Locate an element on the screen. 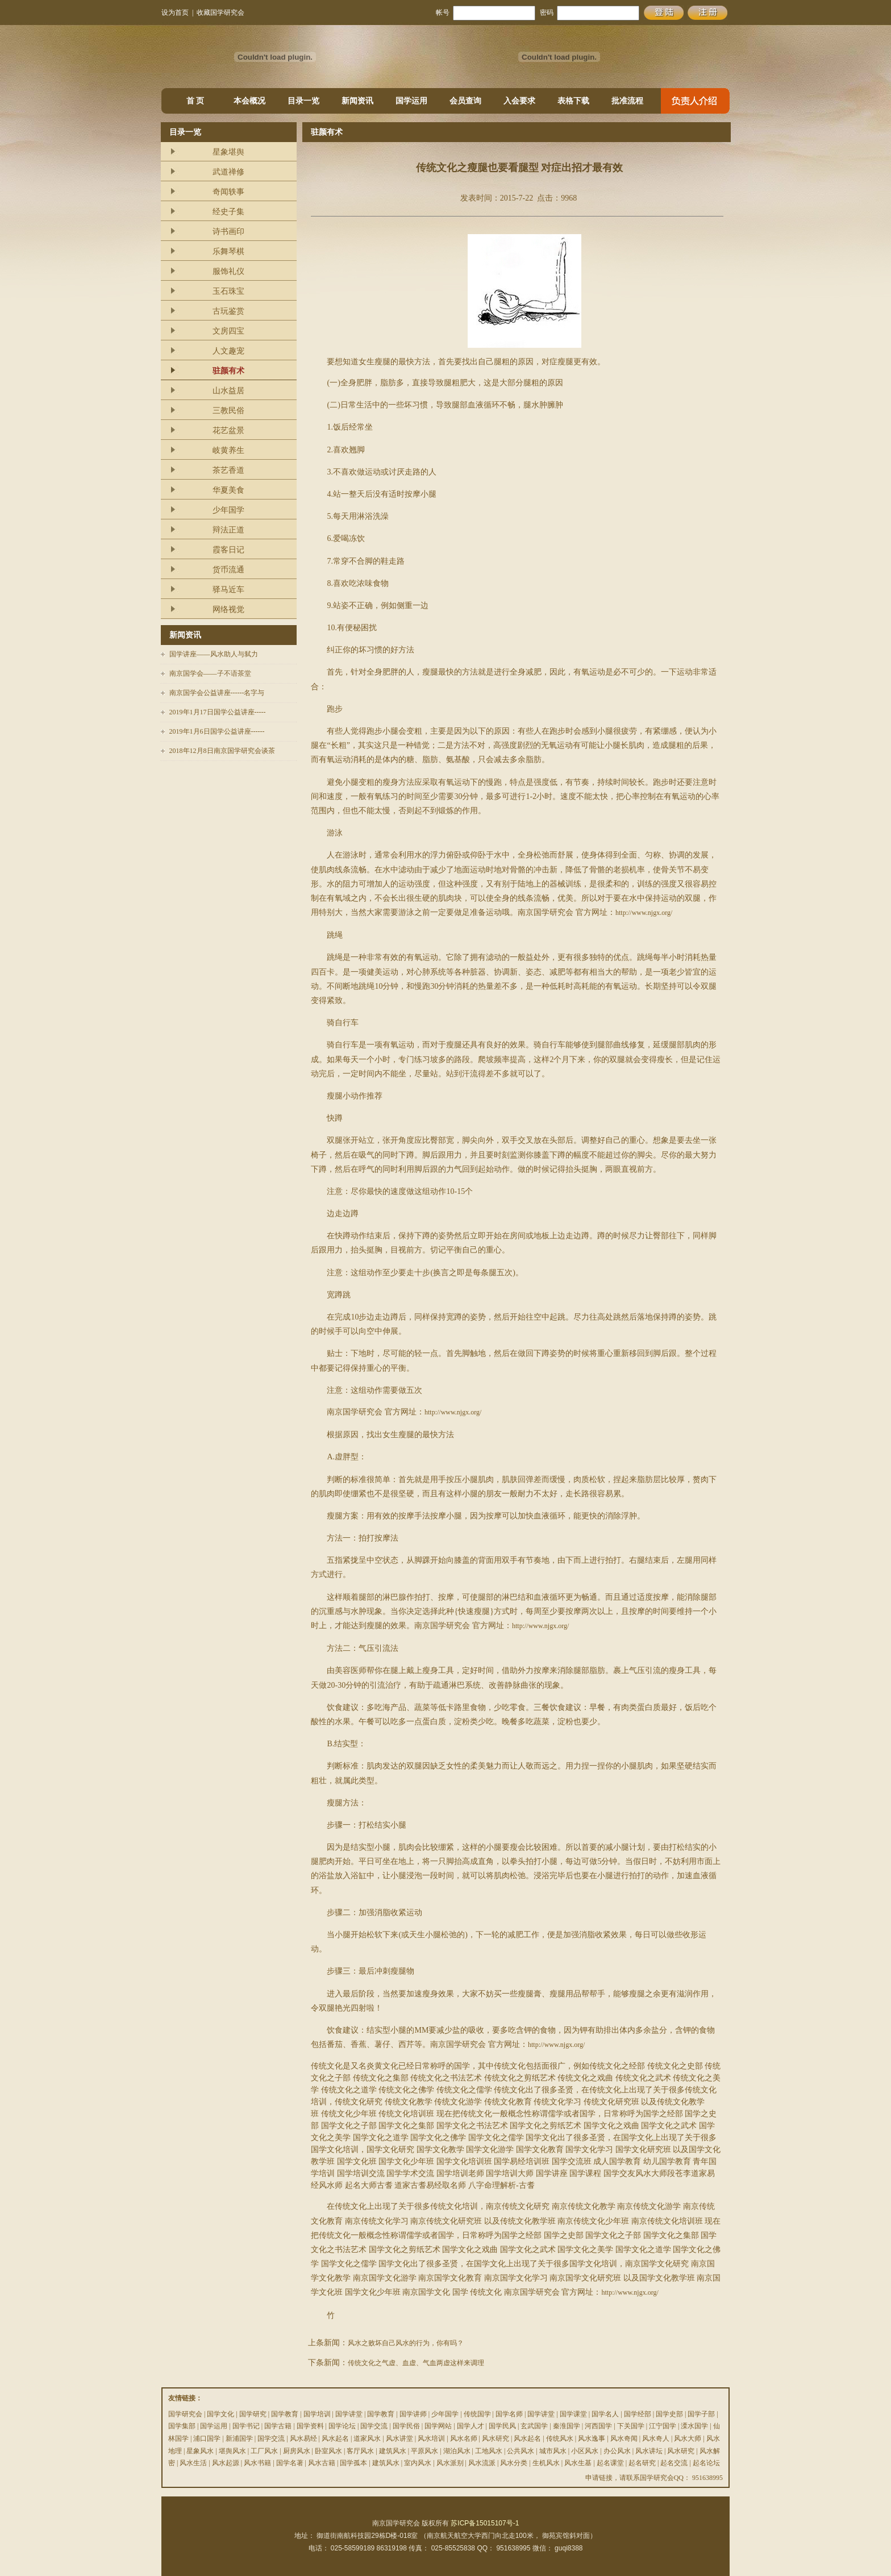 The width and height of the screenshot is (891, 2576). 2019年1月17日国学公益讲座----- is located at coordinates (217, 712).